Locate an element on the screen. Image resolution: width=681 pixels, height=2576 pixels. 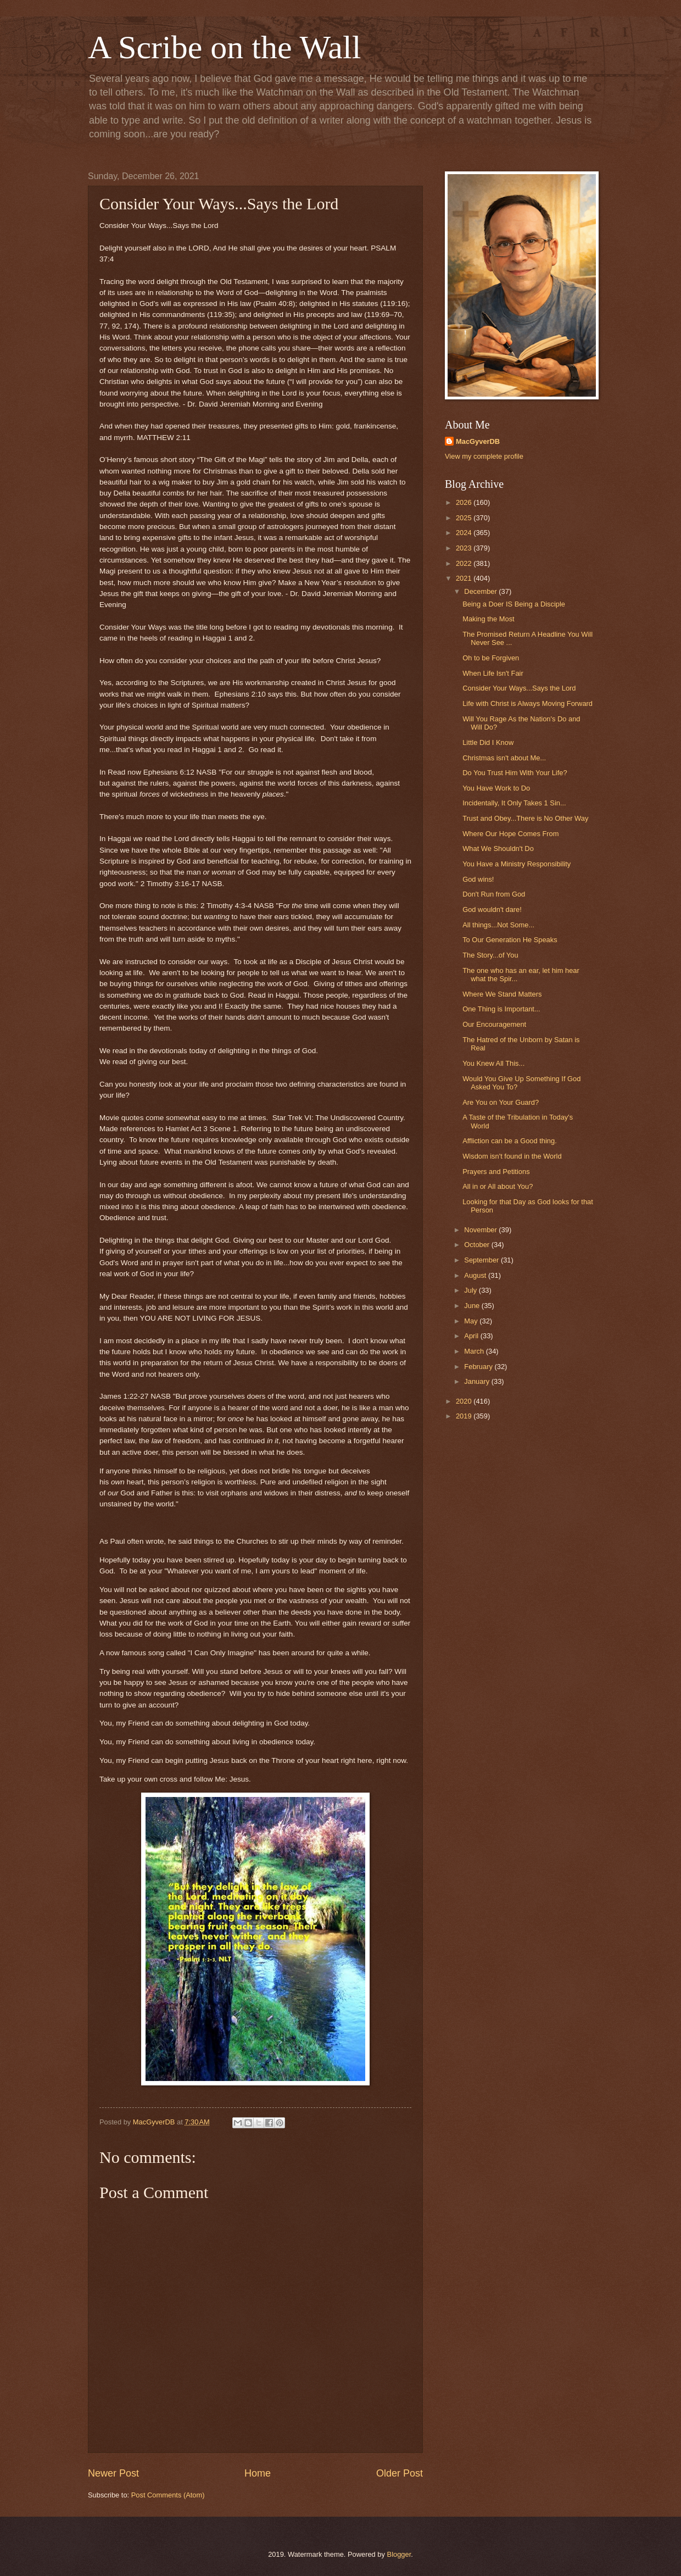
April is located at coordinates (472, 1336).